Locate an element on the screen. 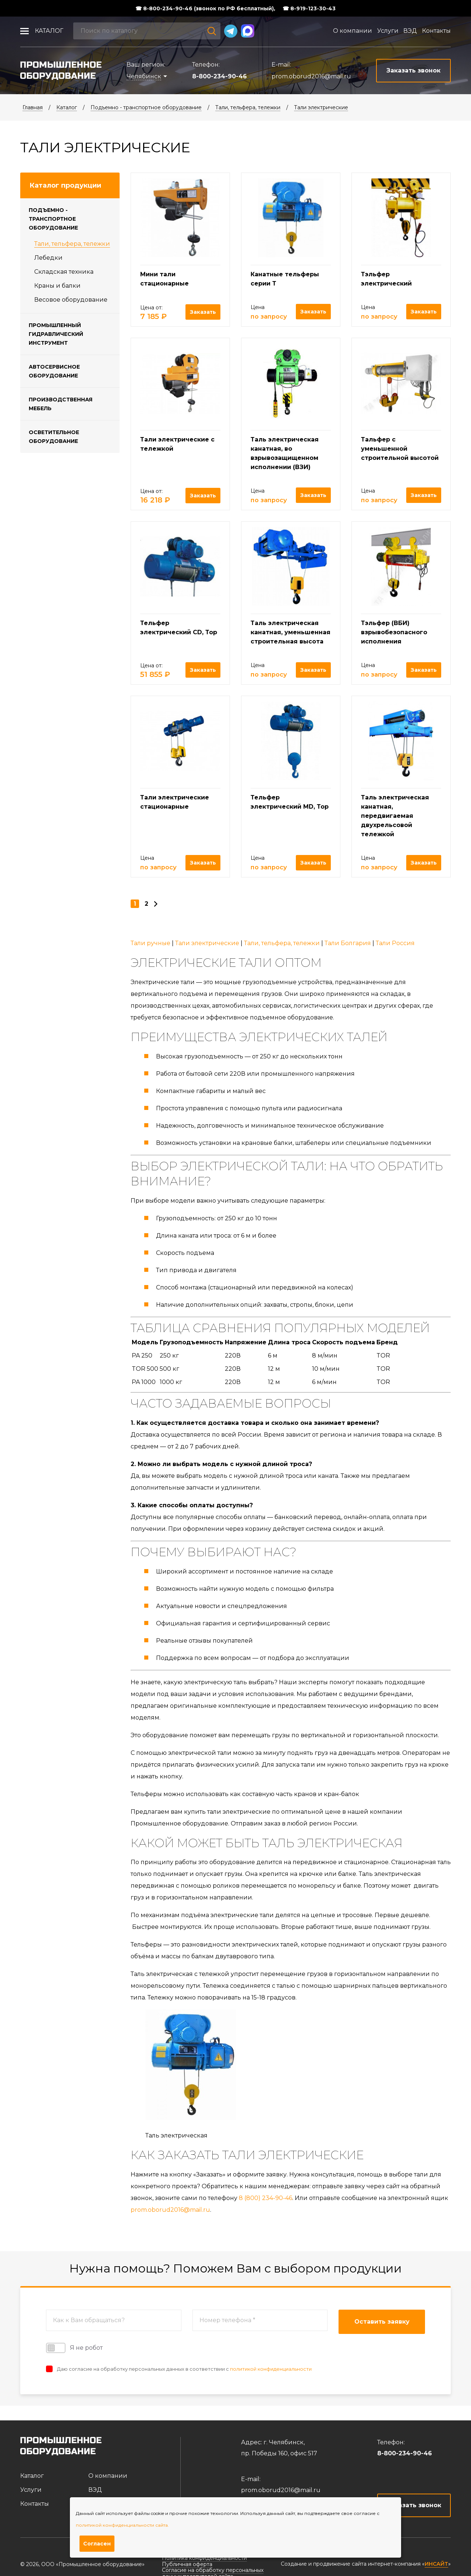  Осветительное оборудование is located at coordinates (54, 436).